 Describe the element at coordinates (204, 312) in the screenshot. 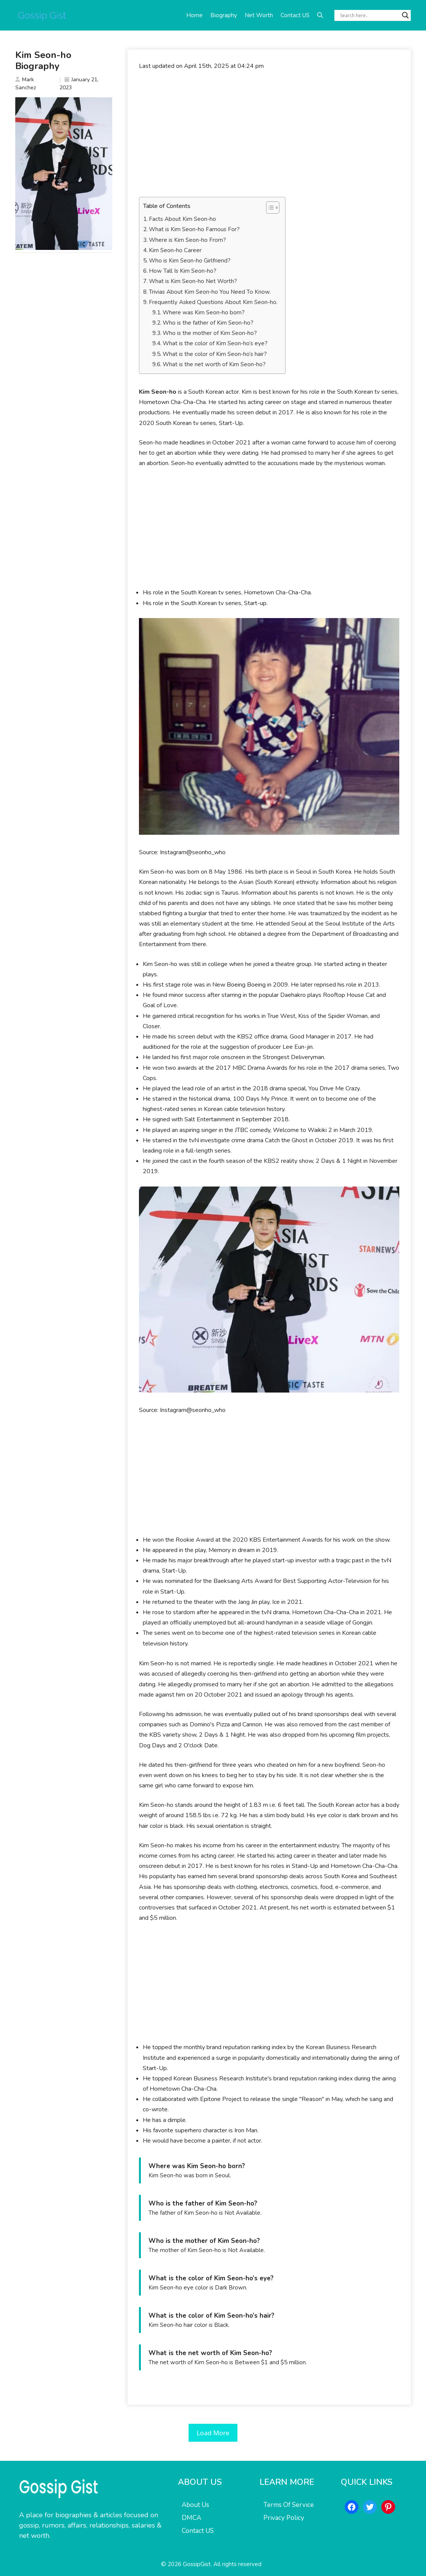

I see `Where was Kim Seon-ho born?` at that location.